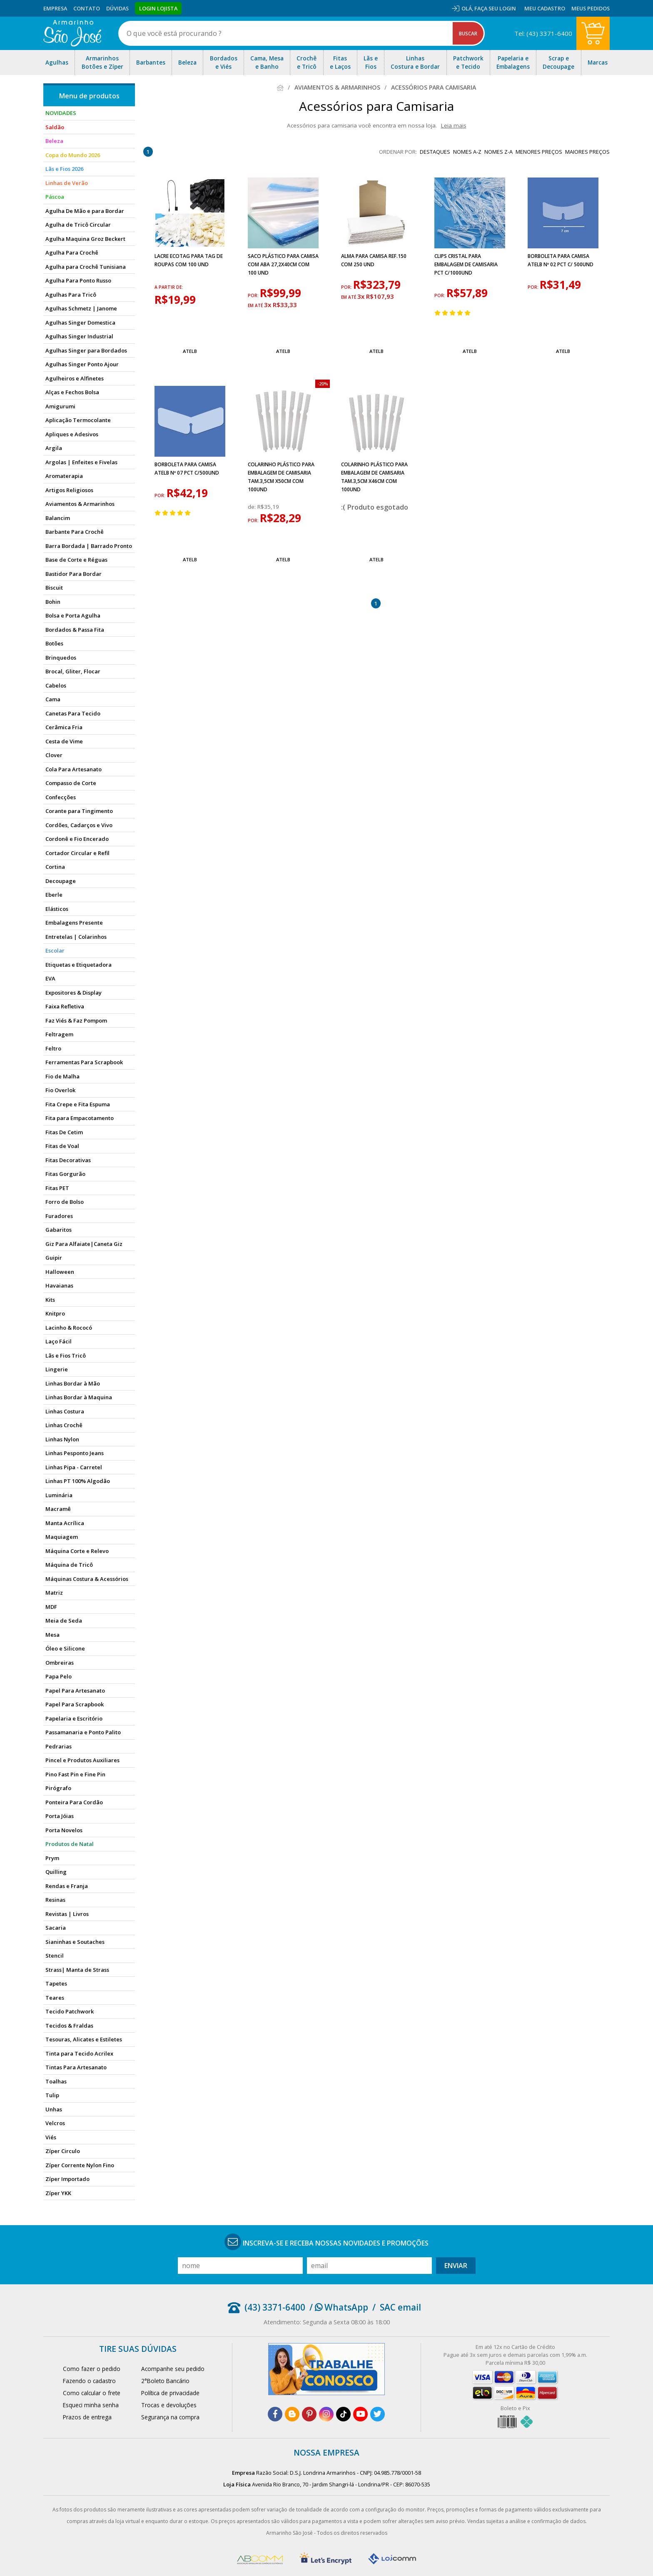  What do you see at coordinates (72, 33) in the screenshot?
I see `[home]` at bounding box center [72, 33].